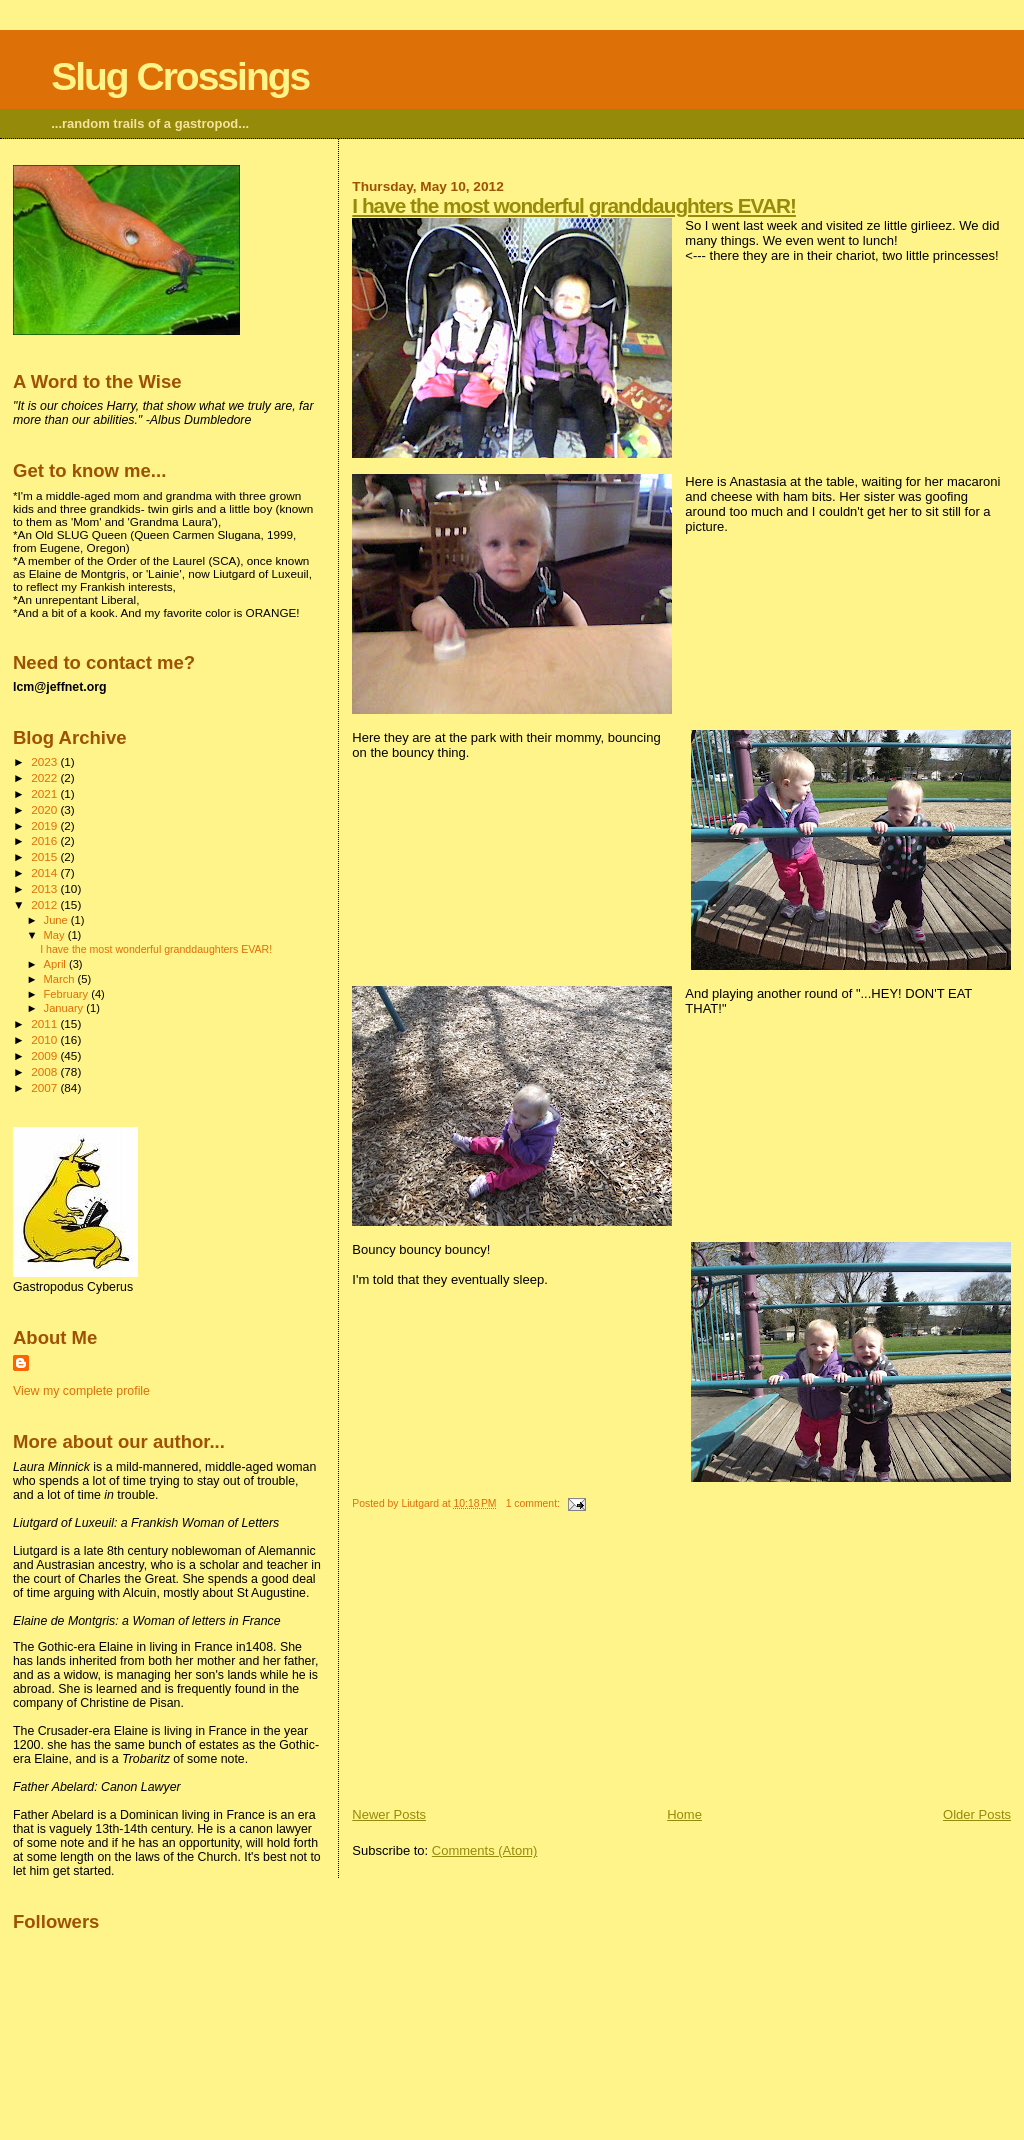  Describe the element at coordinates (68, 994) in the screenshot. I see `February` at that location.